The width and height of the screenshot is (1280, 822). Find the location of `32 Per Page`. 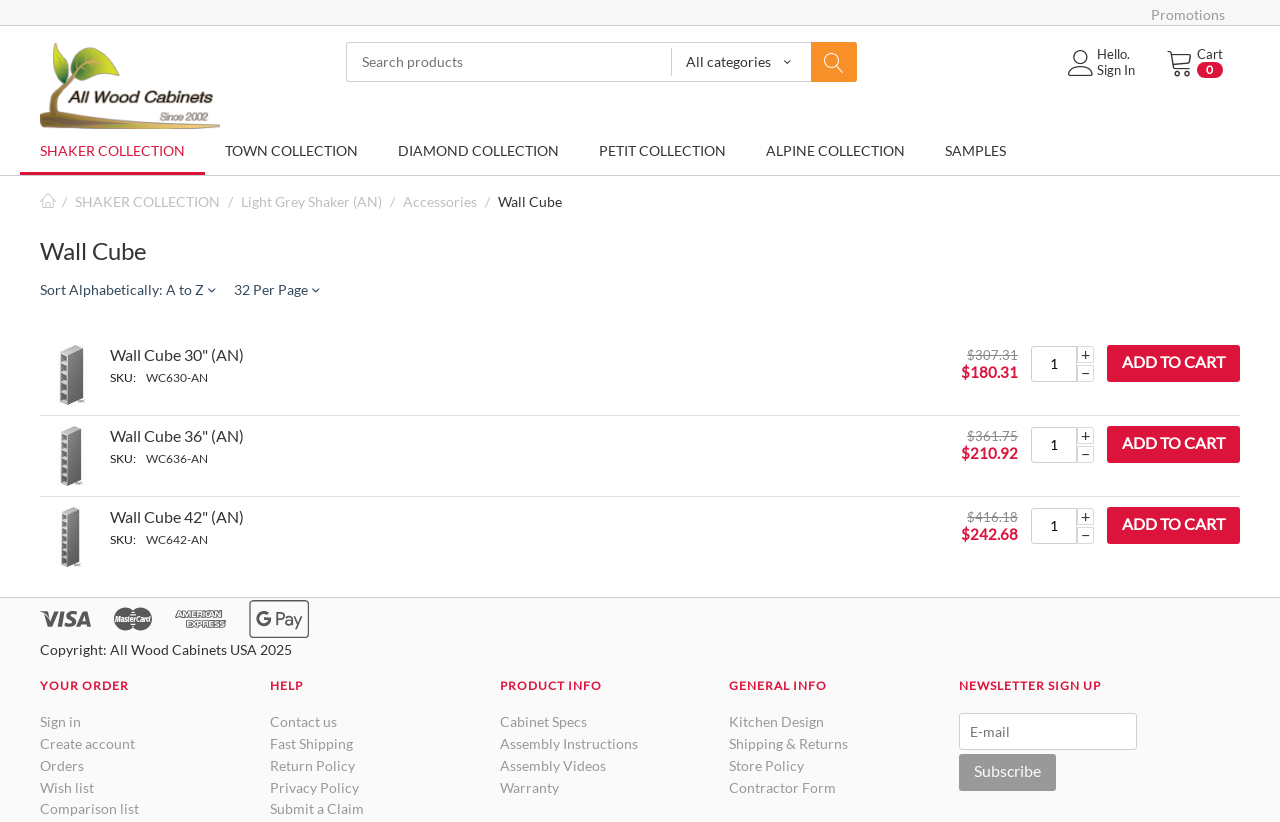

32 Per Page is located at coordinates (276, 289).